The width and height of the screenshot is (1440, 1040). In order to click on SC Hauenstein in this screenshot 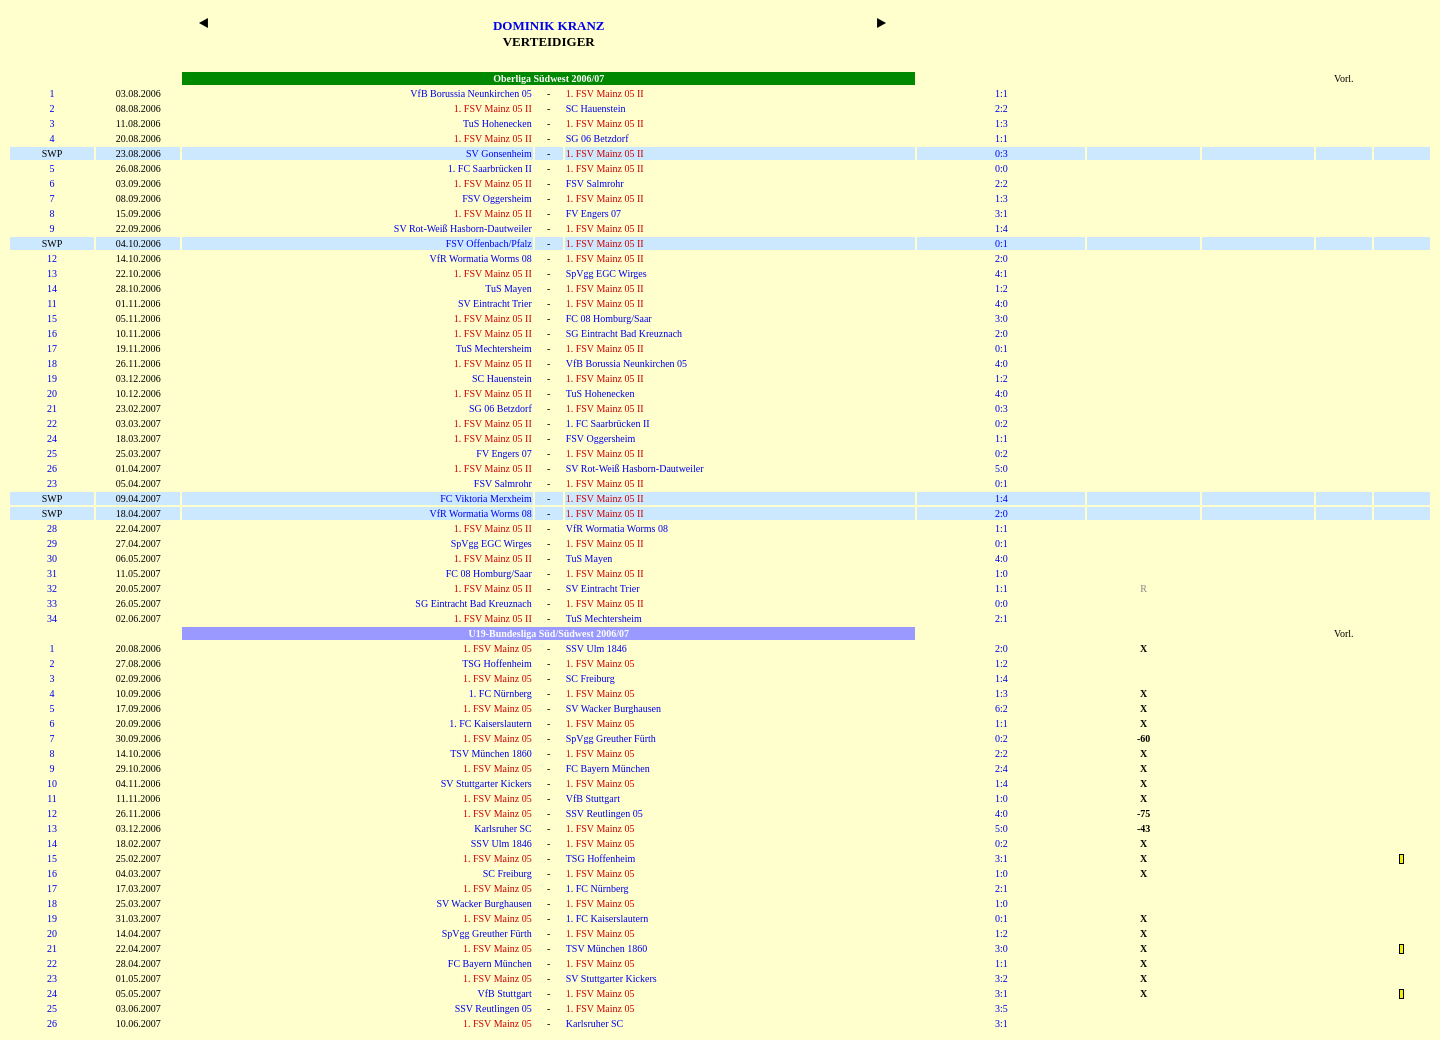, I will do `click(596, 108)`.